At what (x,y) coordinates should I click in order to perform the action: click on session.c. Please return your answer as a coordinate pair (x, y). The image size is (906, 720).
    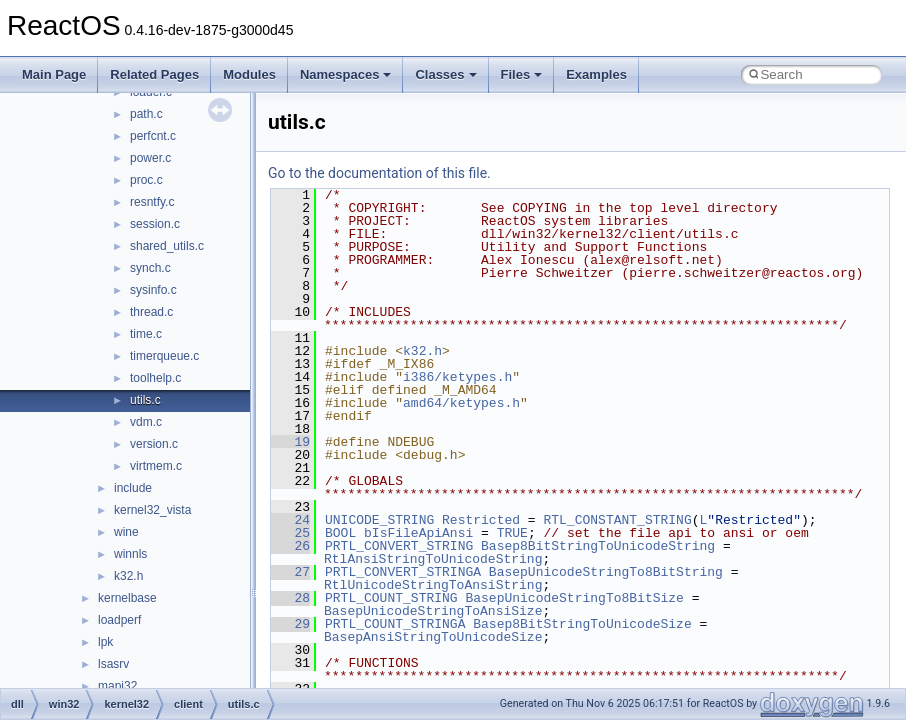
    Looking at the image, I should click on (155, 224).